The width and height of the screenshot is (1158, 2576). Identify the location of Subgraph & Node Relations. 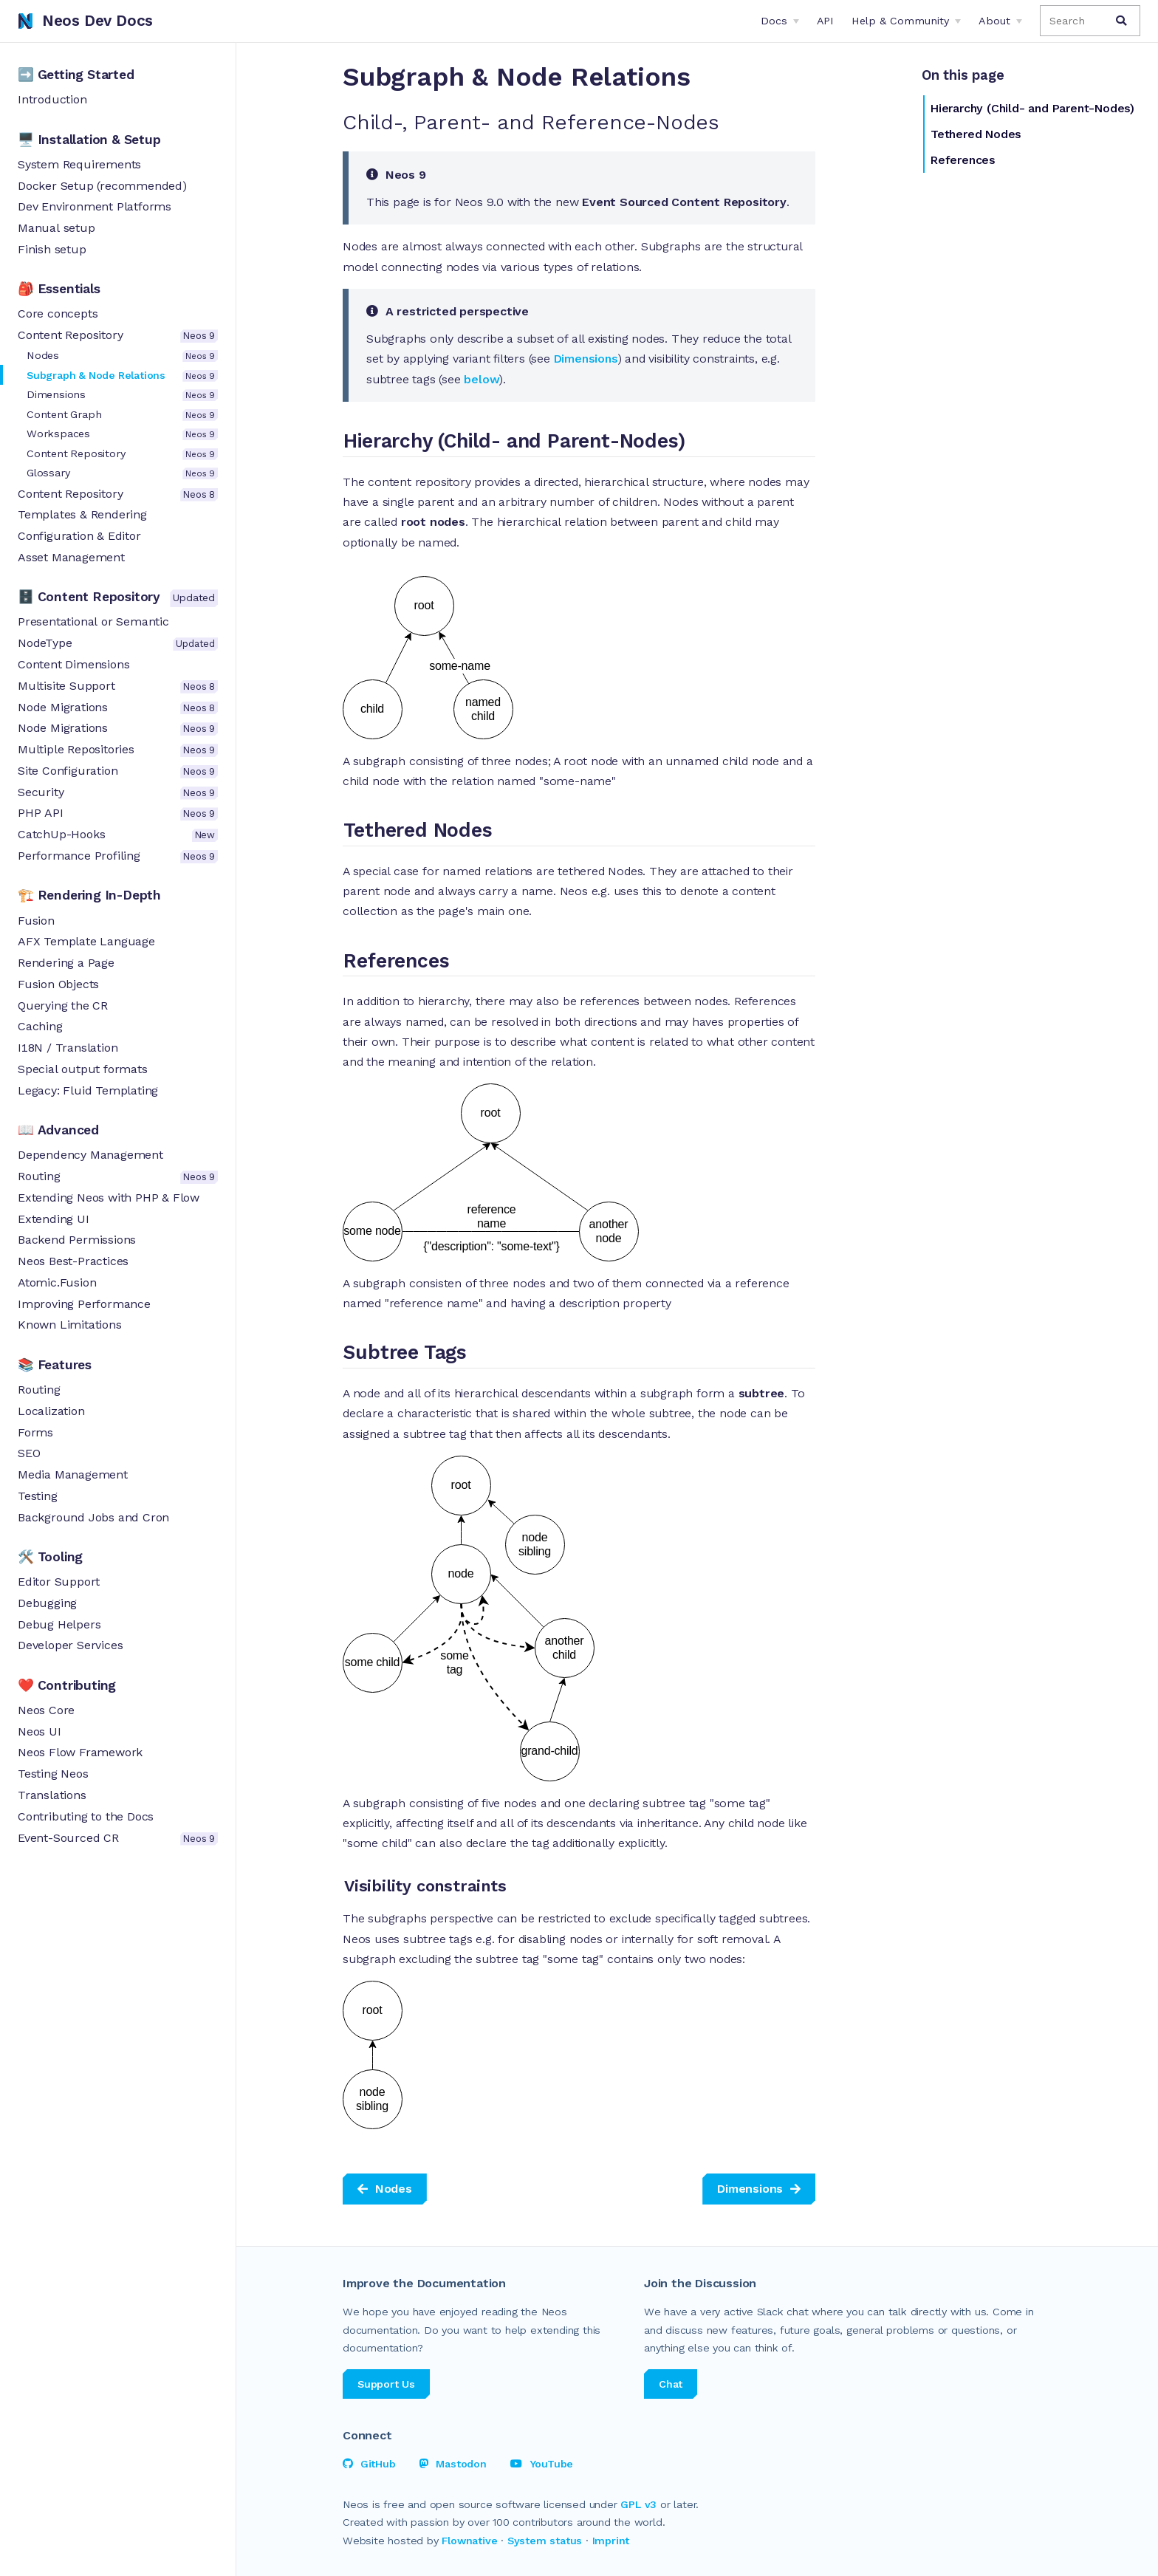
(122, 375).